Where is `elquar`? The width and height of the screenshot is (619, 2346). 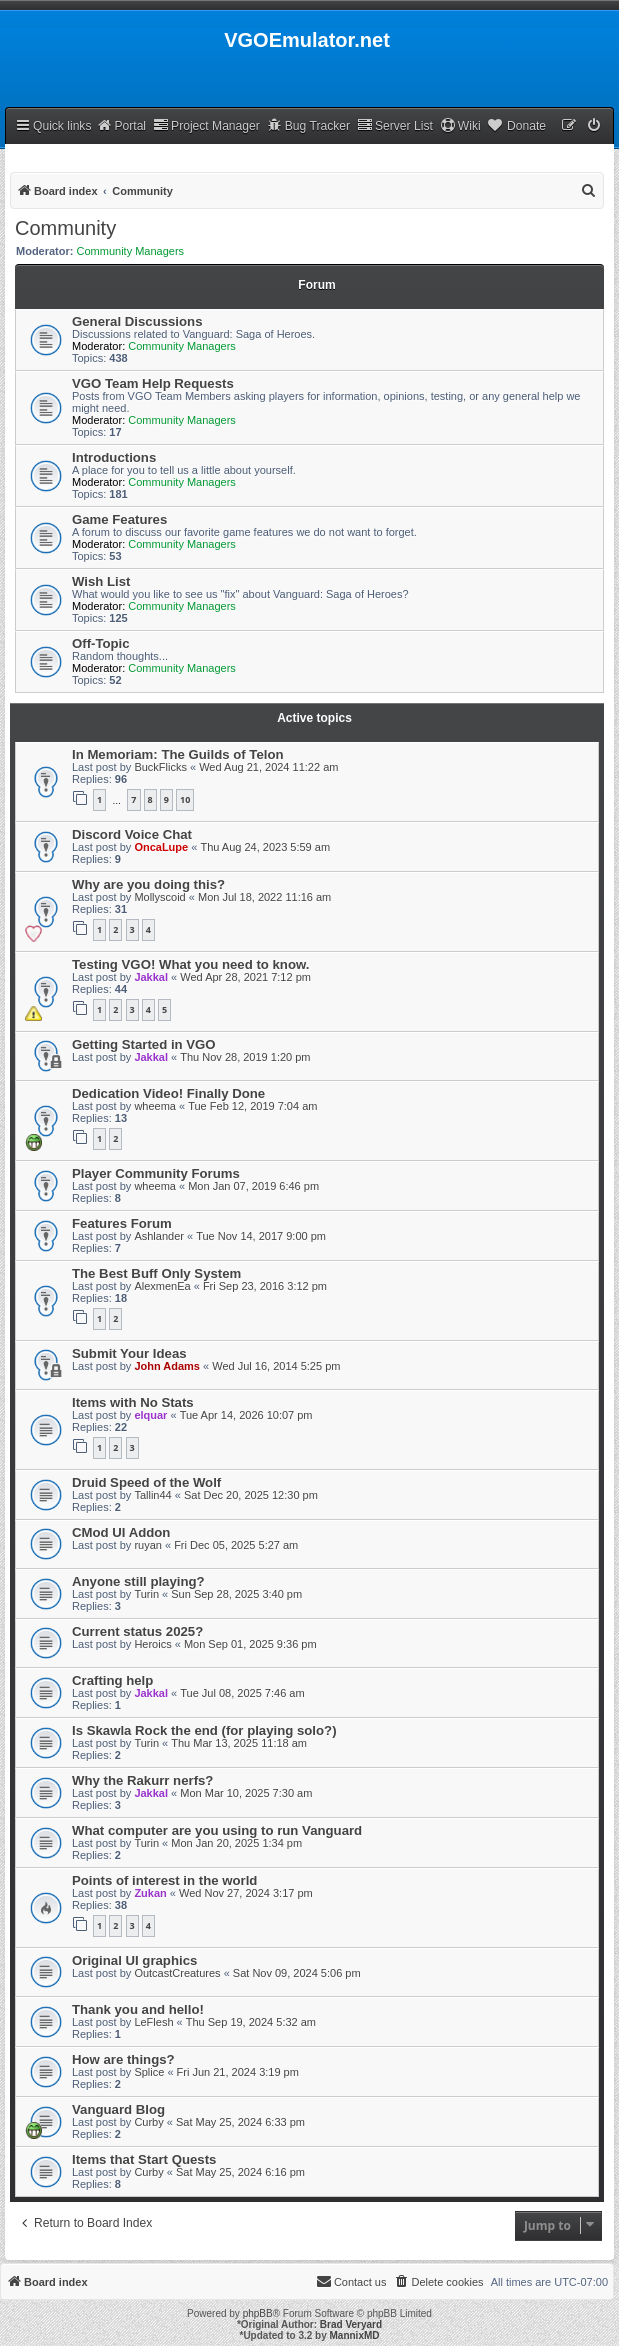 elquar is located at coordinates (150, 1415).